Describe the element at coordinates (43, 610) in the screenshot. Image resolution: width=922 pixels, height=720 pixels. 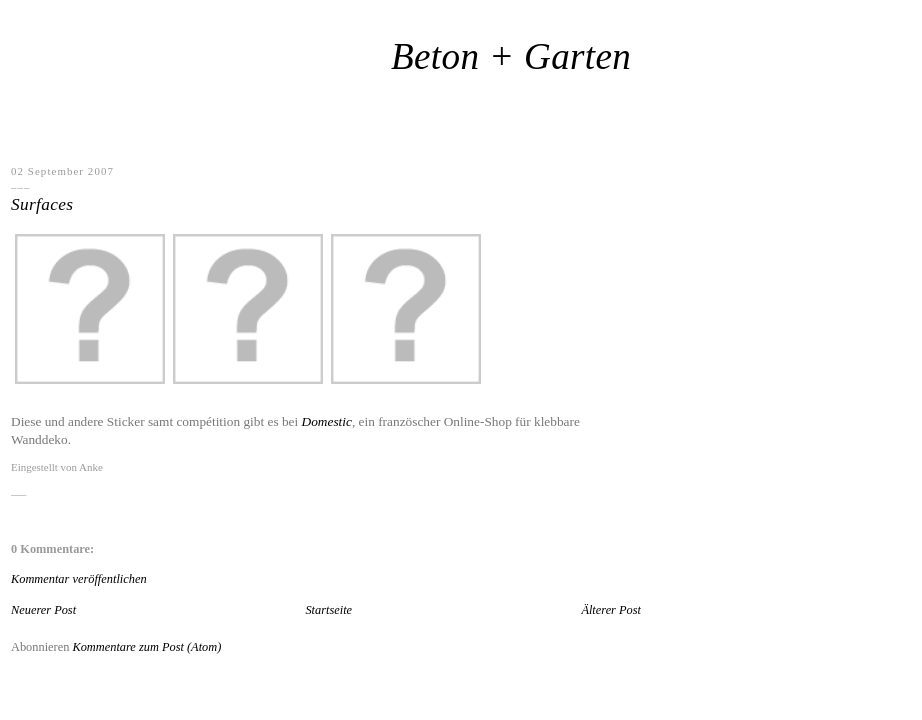
I see `Neuerer Post` at that location.